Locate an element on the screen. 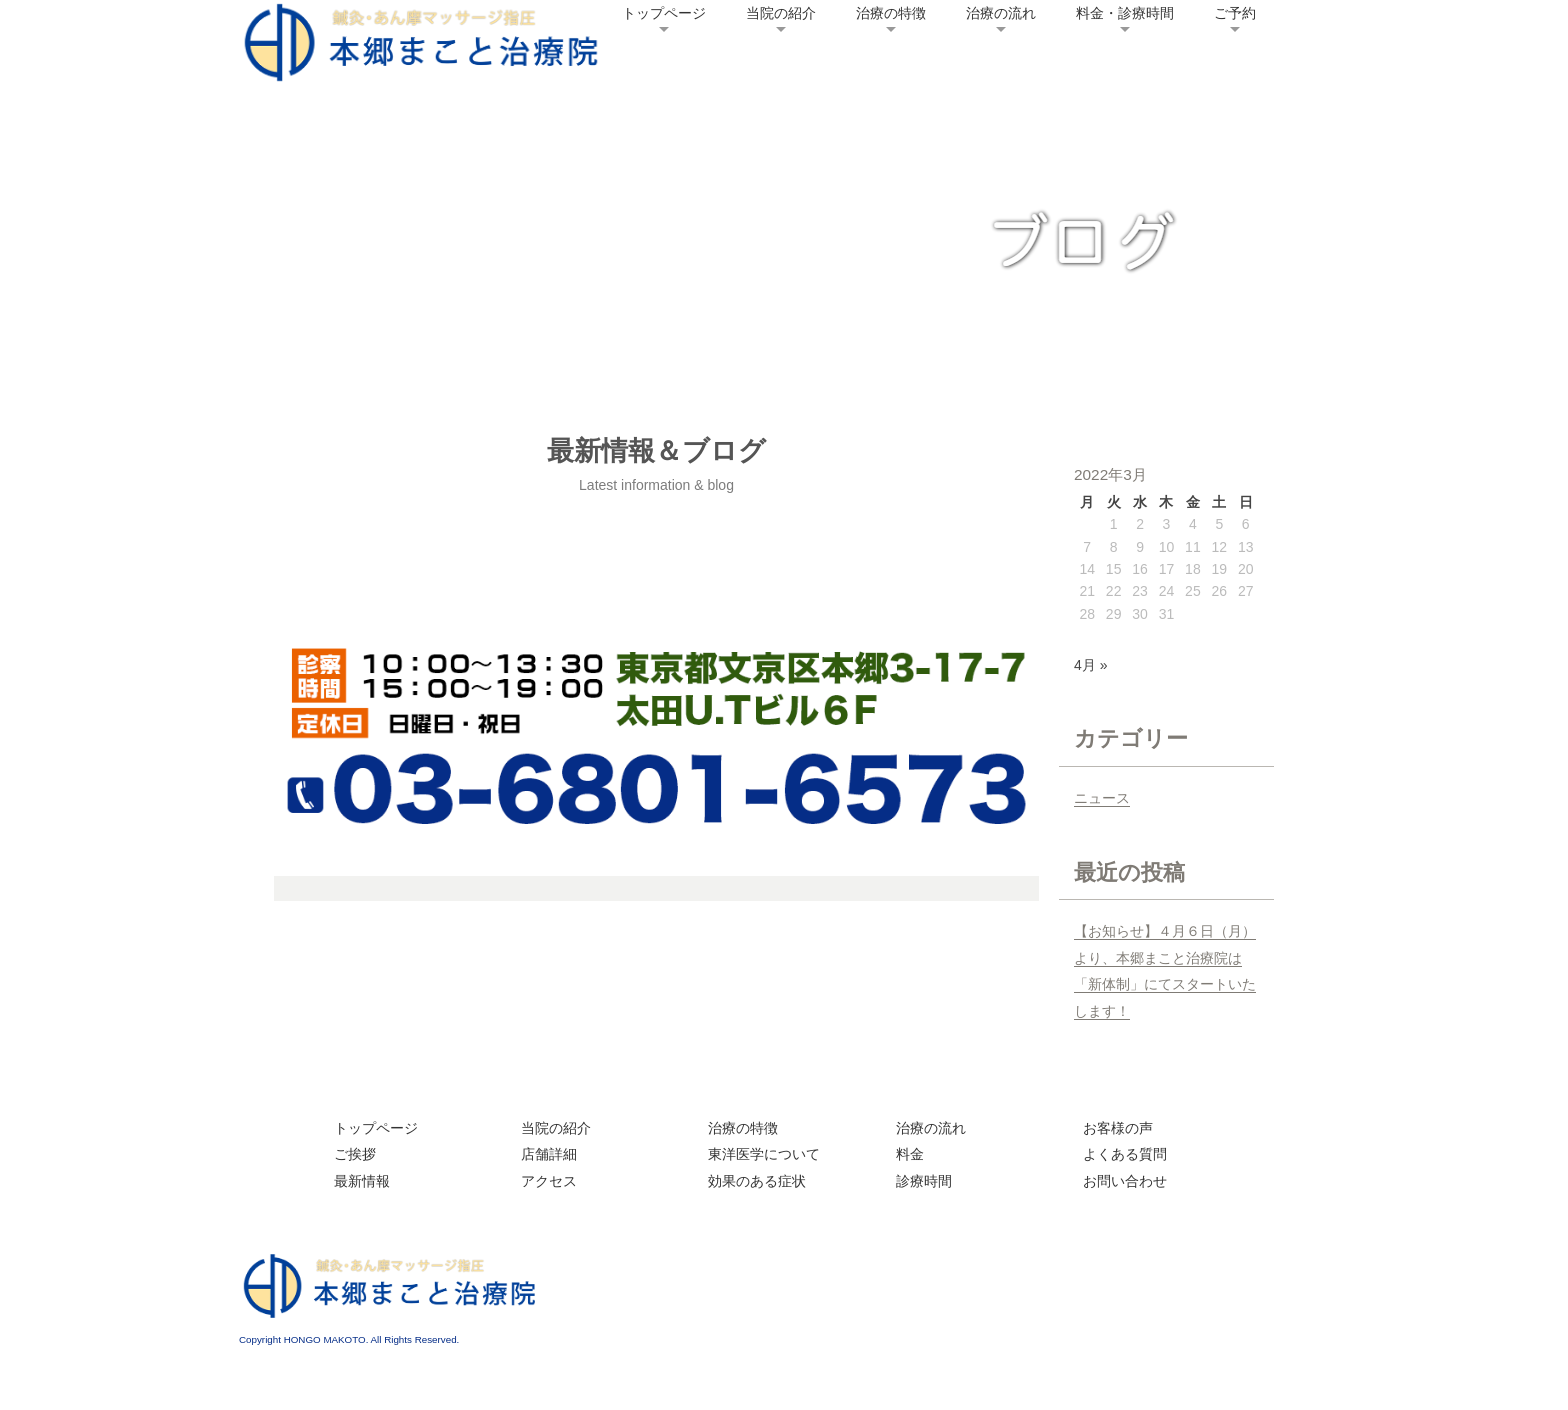 The image size is (1568, 1410). 店舗詳細 is located at coordinates (549, 1154).